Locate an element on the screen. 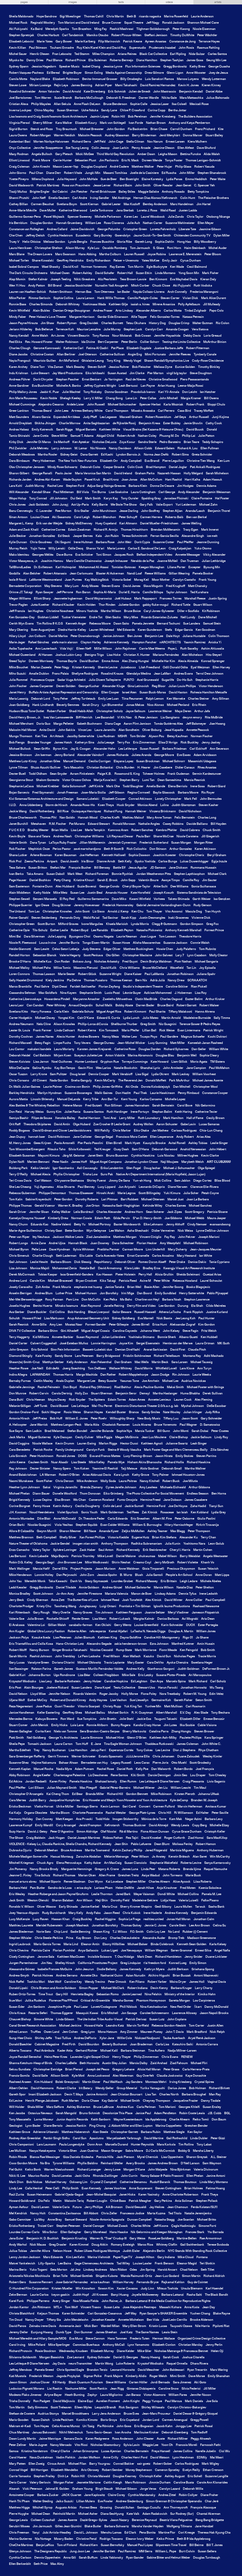 The height and width of the screenshot is (2576, 242). Beryl Graham is located at coordinates (216, 855).